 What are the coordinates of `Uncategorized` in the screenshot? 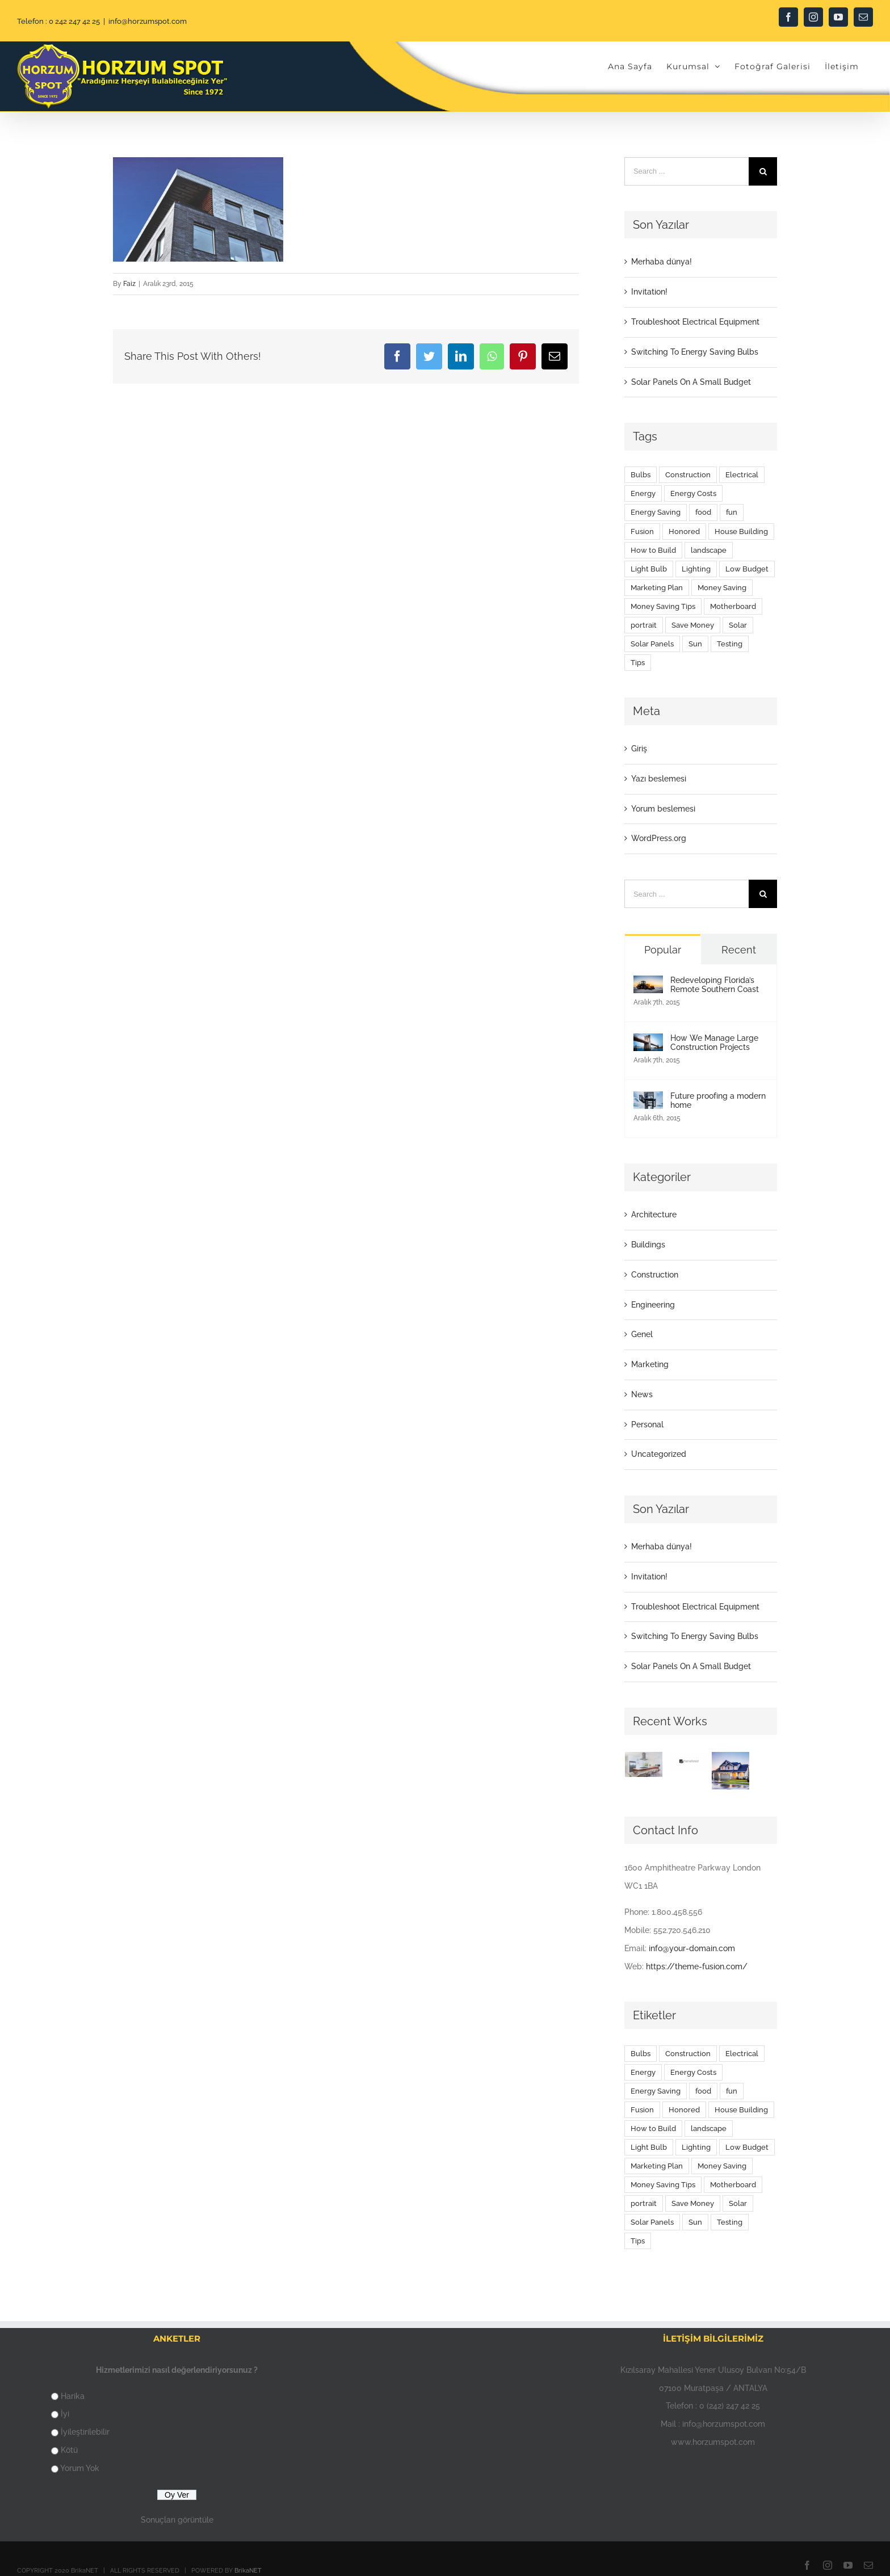 It's located at (658, 1454).